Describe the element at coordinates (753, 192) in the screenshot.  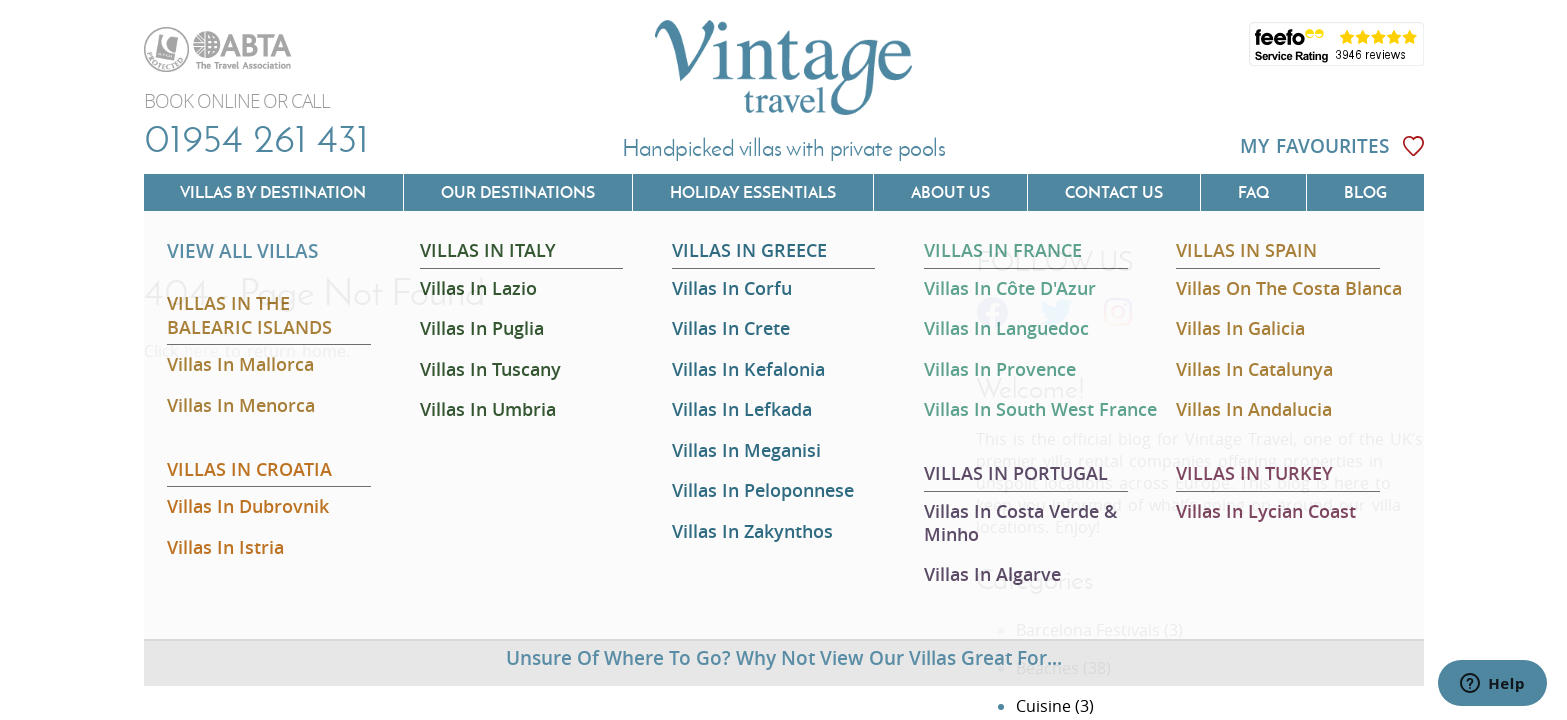
I see `Holiday Essentials` at that location.